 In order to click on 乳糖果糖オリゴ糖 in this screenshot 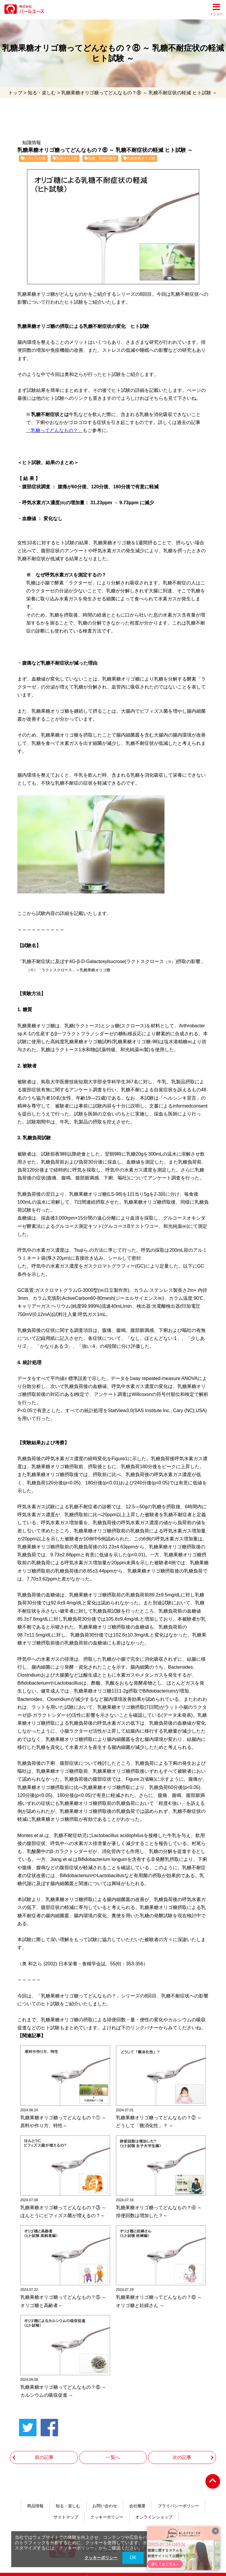, I will do `click(139, 159)`.